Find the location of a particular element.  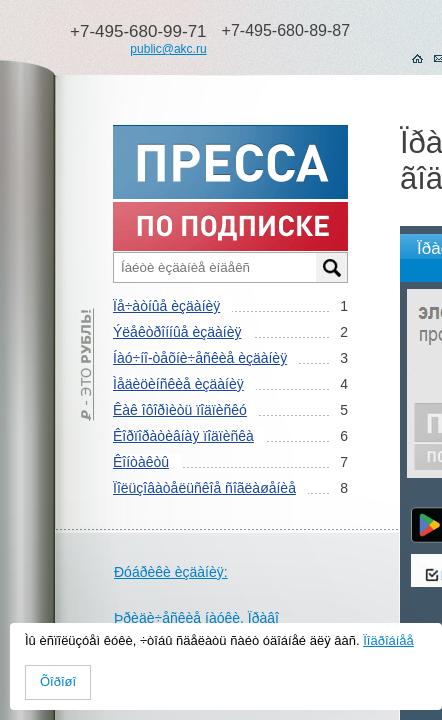

Íàó÷íî-òåõíè÷åñêèå èçäàíèÿ is located at coordinates (200, 358).